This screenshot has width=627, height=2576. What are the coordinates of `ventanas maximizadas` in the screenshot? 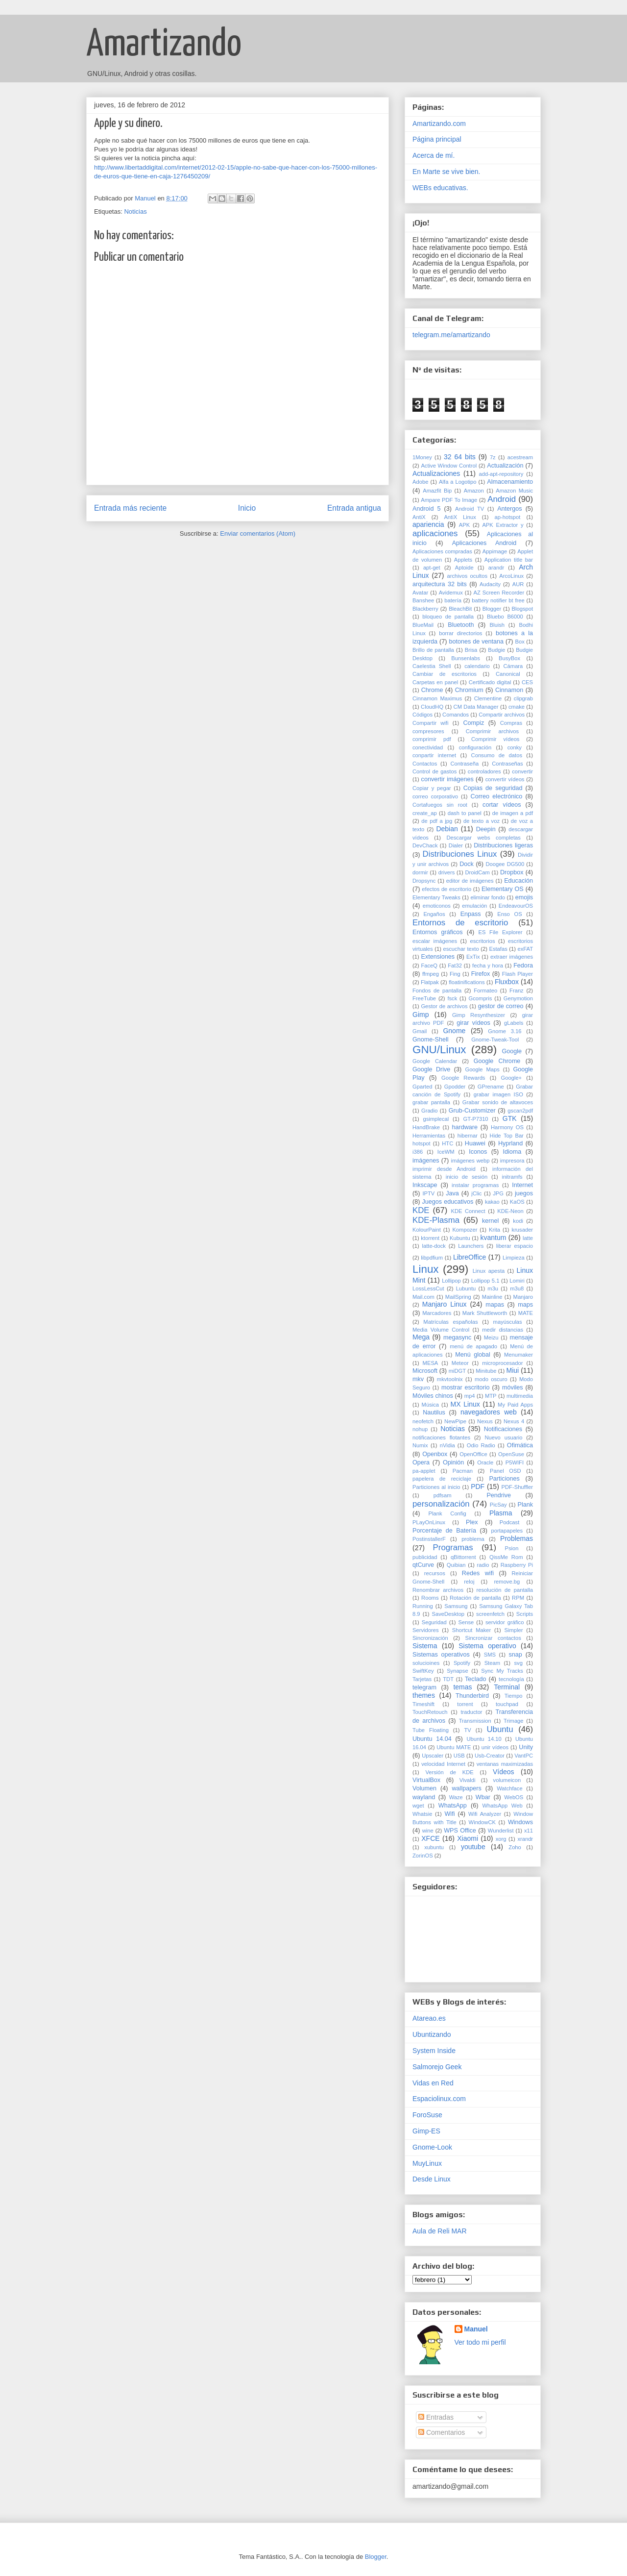 It's located at (505, 1764).